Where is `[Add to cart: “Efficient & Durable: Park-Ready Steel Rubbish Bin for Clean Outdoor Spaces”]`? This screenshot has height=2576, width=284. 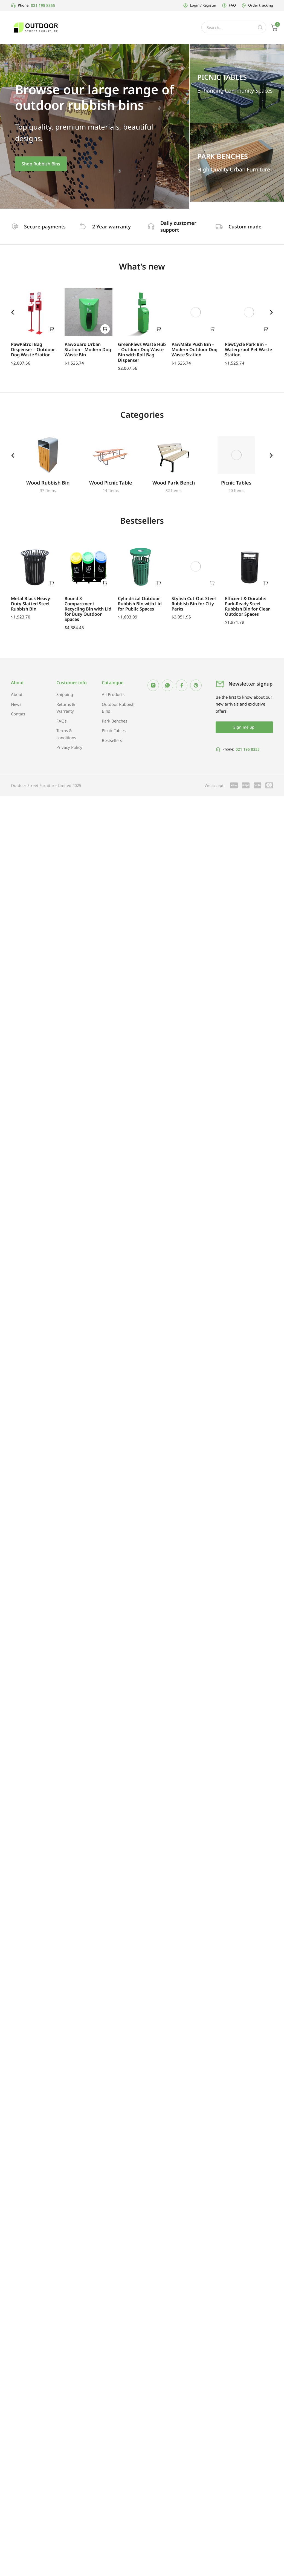 [Add to cart: “Efficient & Durable: Park-Ready Steel Rubbish Bin for Clean Outdoor Spaces”] is located at coordinates (265, 584).